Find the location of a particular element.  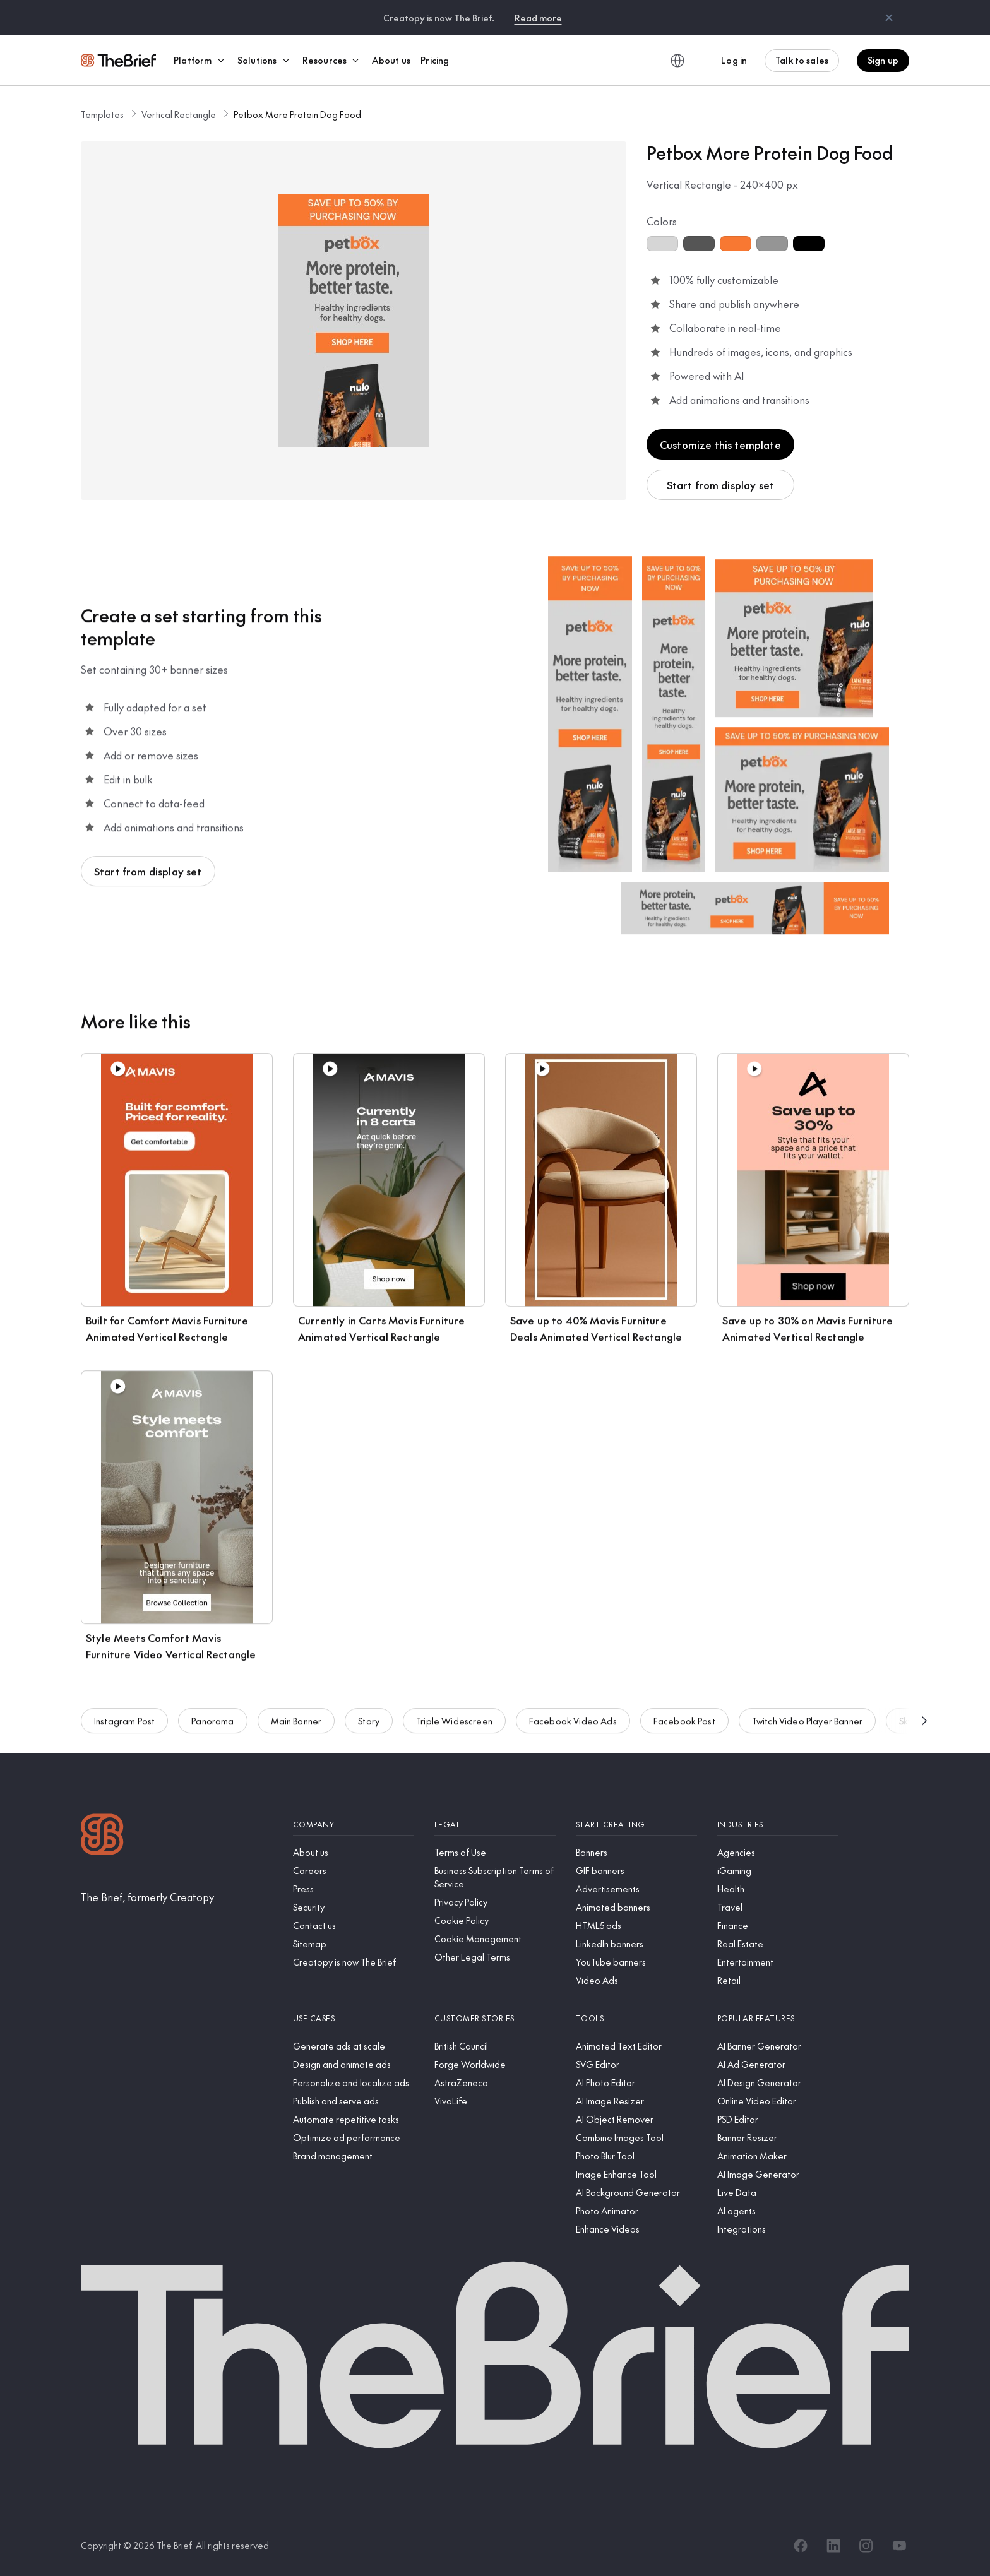

[LinkedIn banners] is located at coordinates (636, 1943).